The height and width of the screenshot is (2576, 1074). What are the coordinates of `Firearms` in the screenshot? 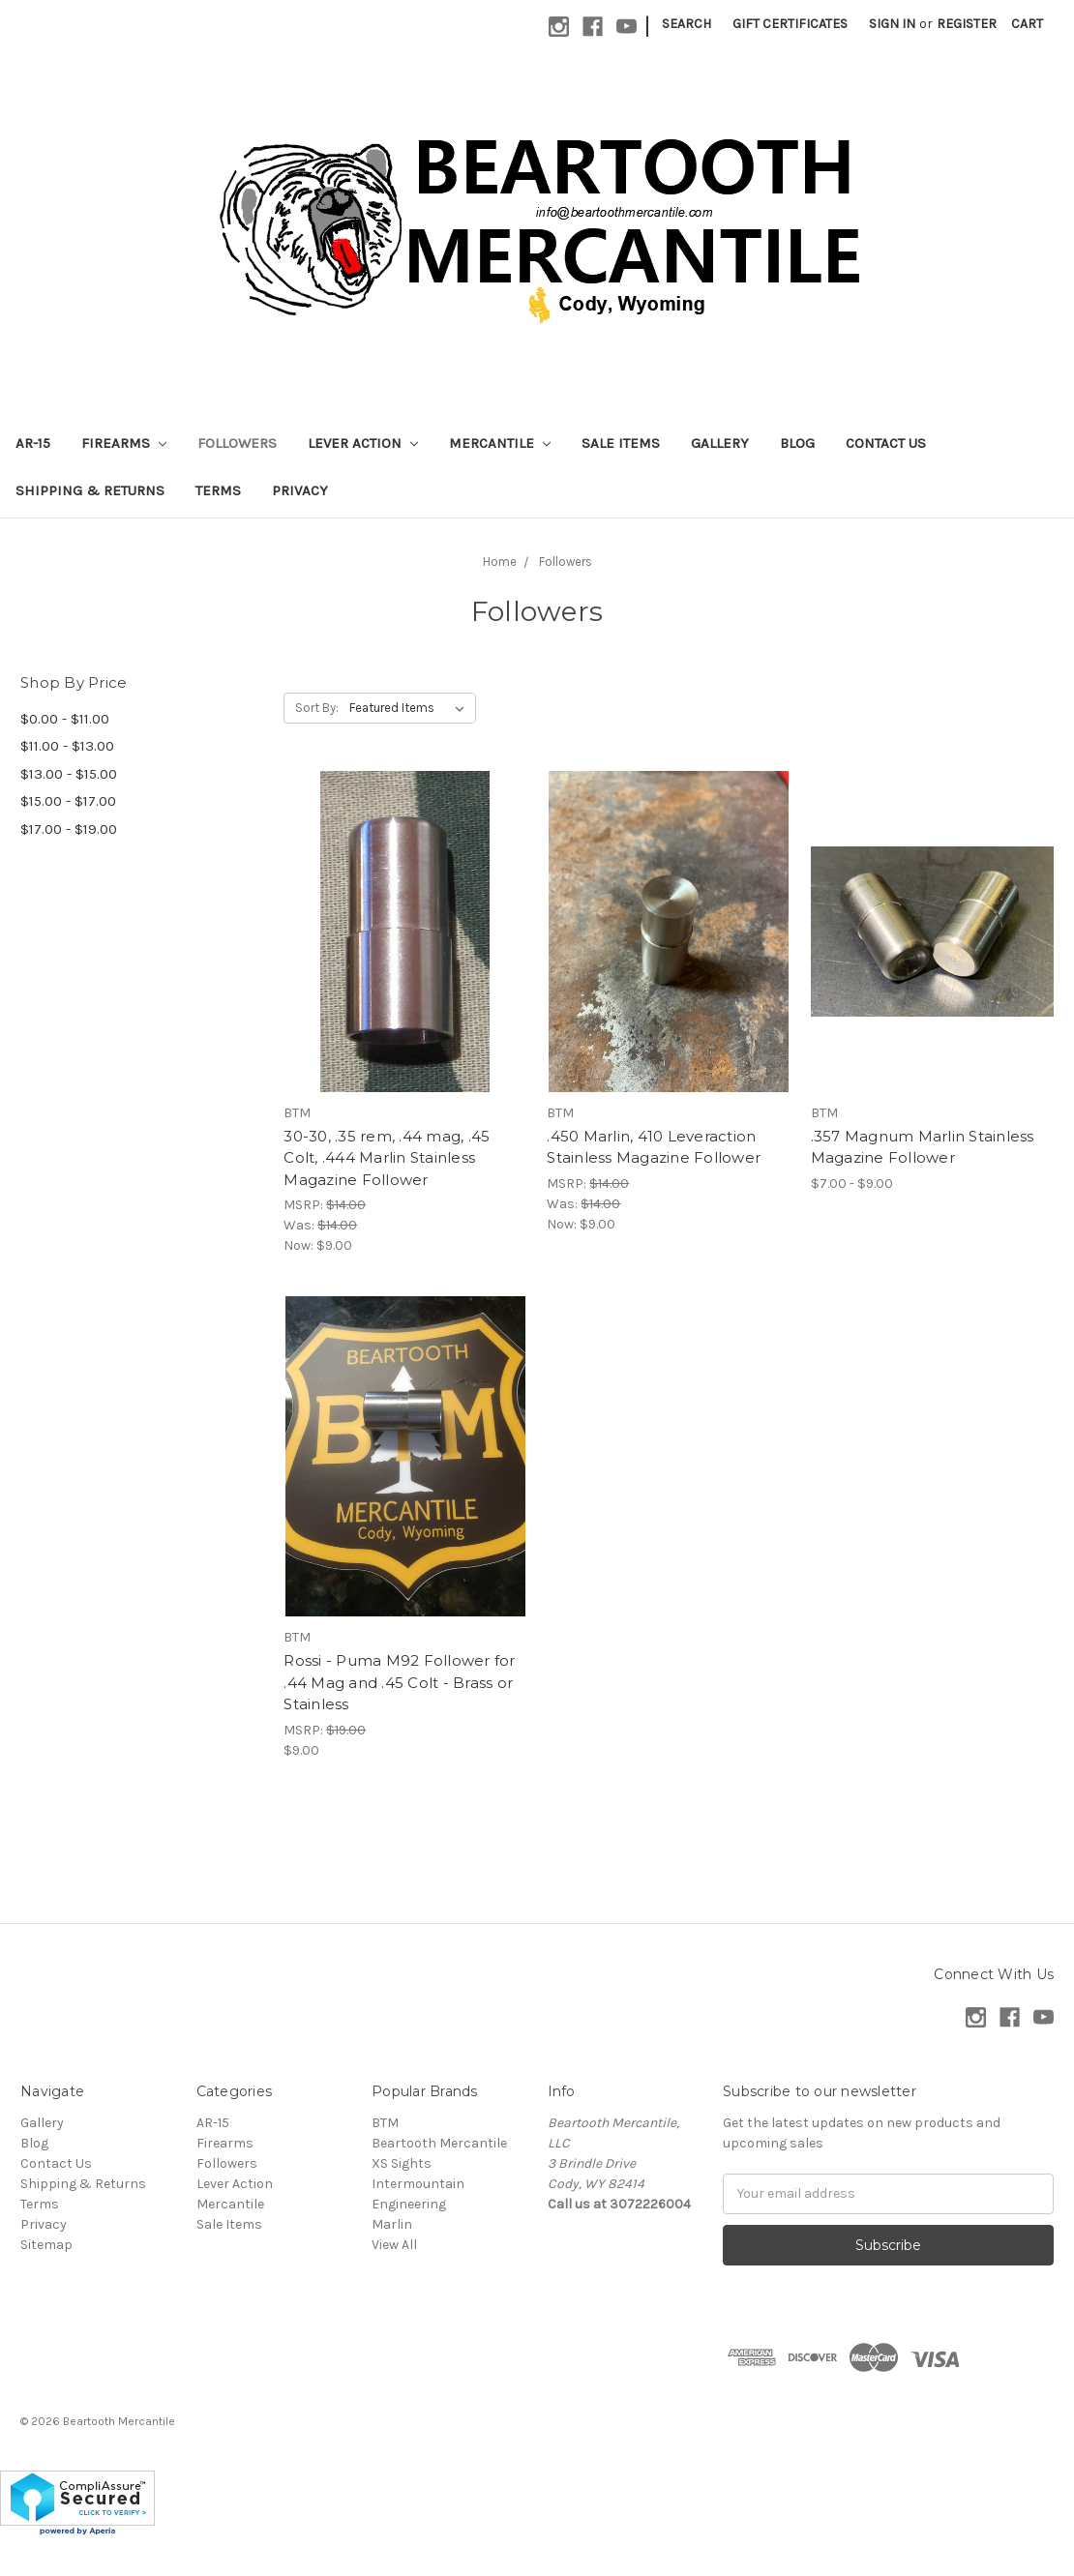 It's located at (123, 443).